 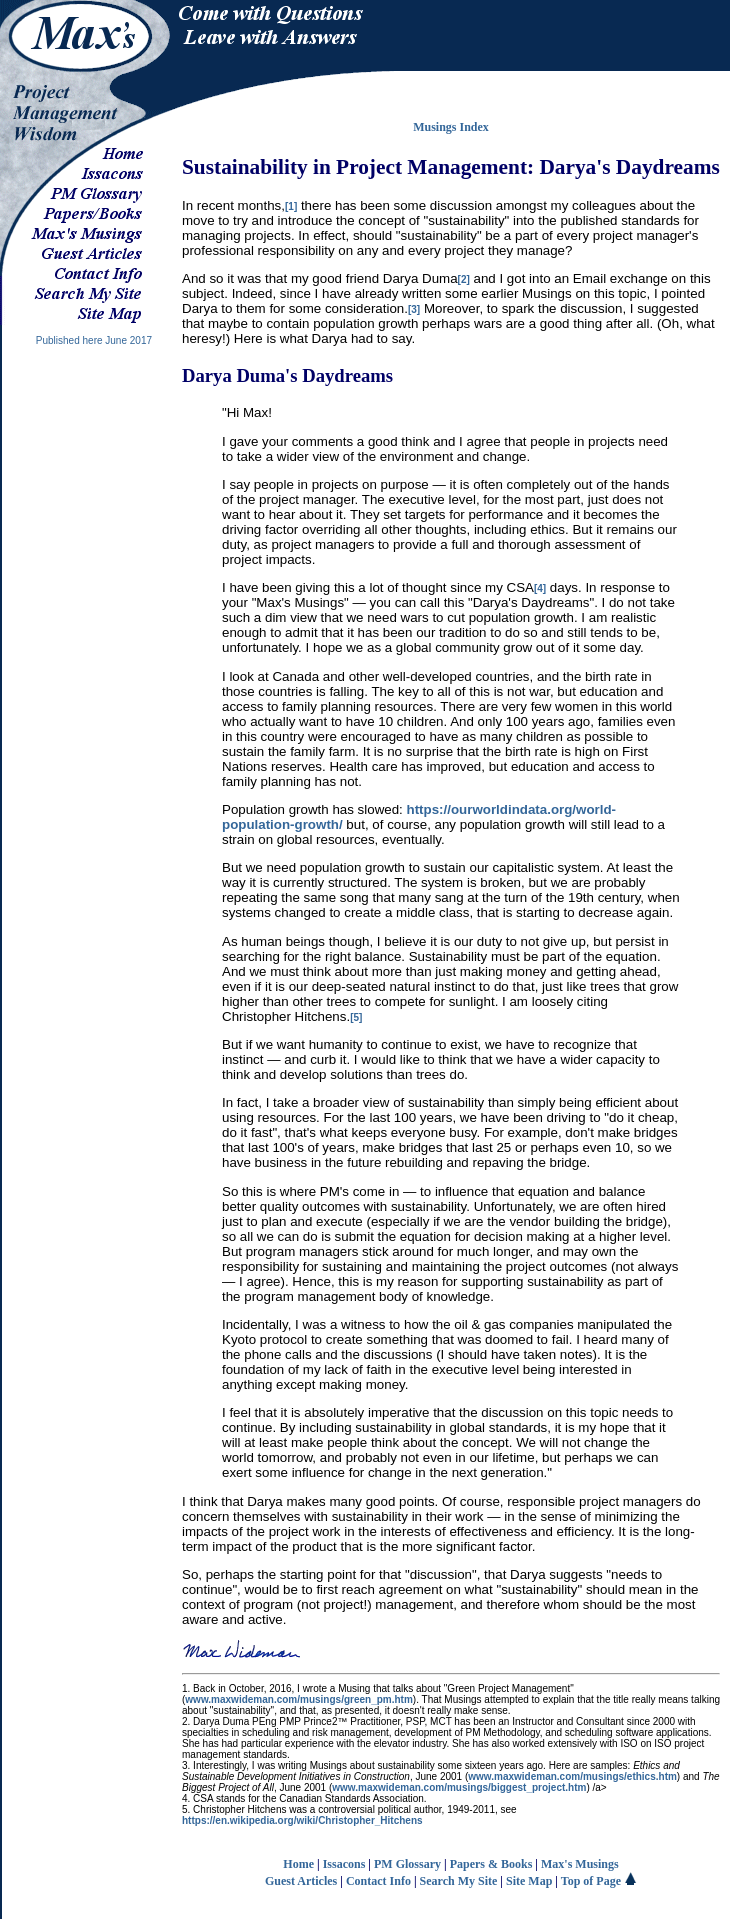 I want to click on PM Glossary, so click(x=407, y=1864).